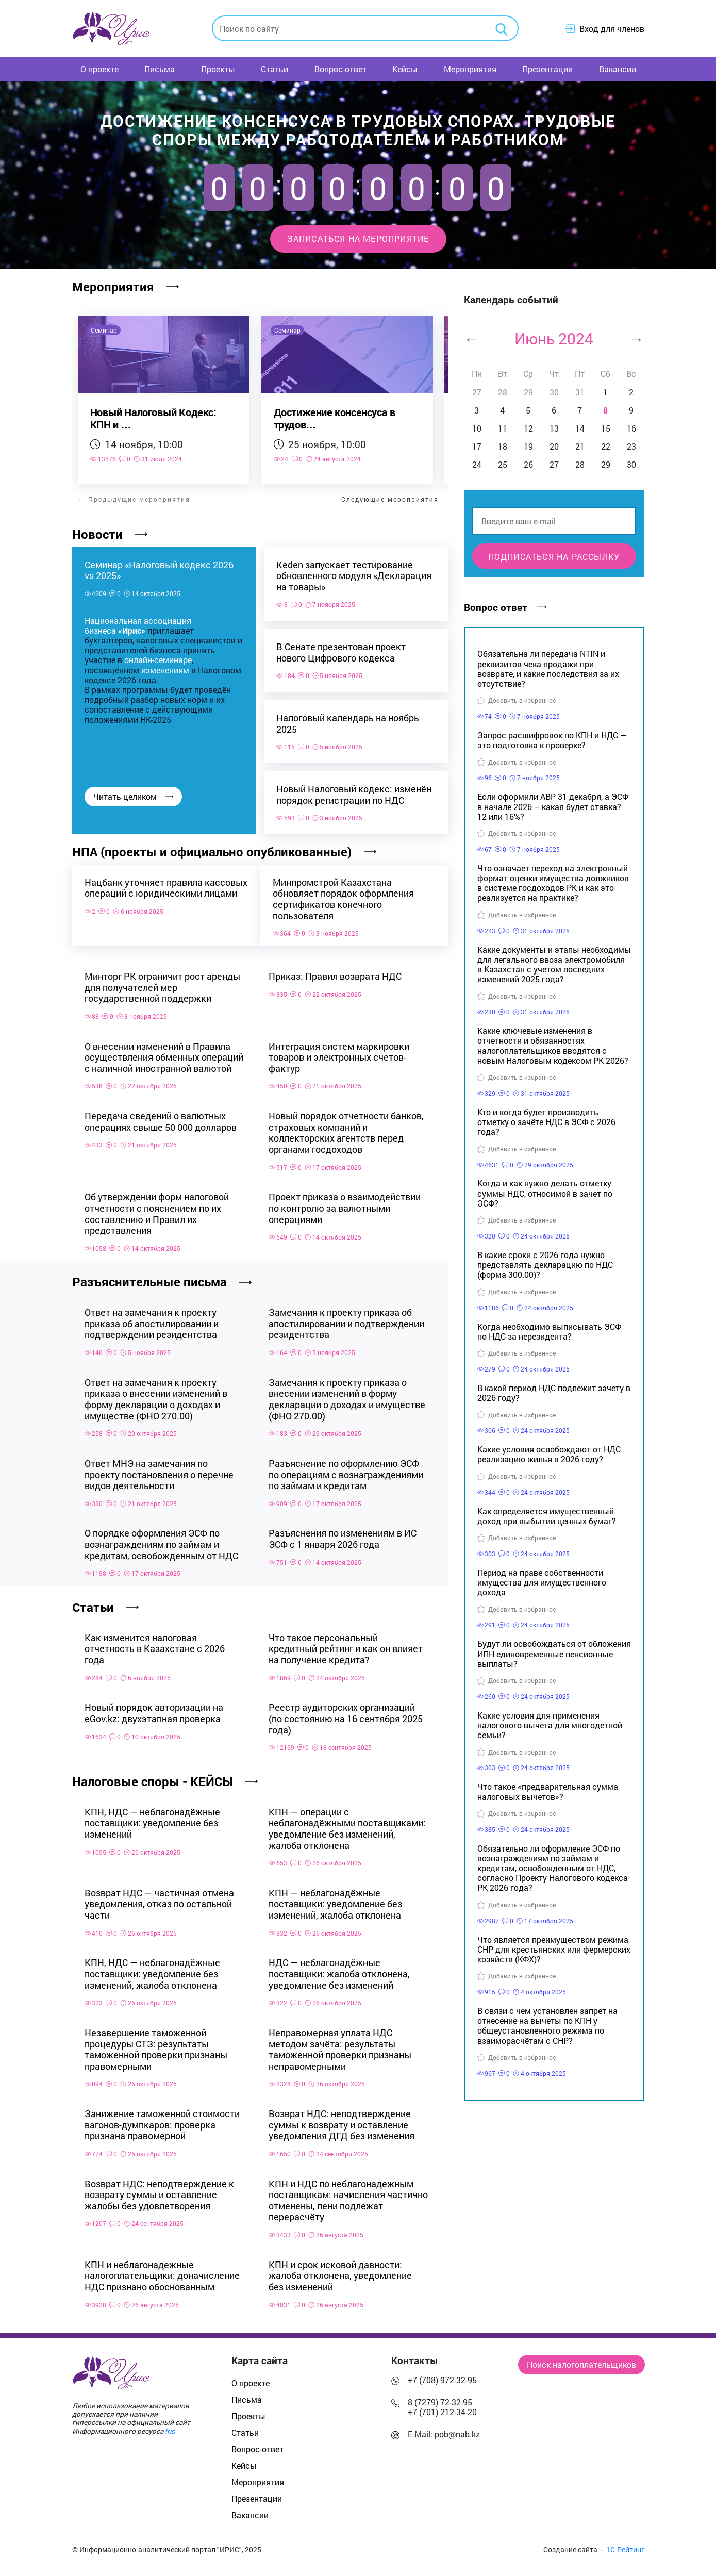 The width and height of the screenshot is (716, 2576). What do you see at coordinates (546, 1516) in the screenshot?
I see `Как определяется имущественный доход при выбытии ценных бумаг?` at bounding box center [546, 1516].